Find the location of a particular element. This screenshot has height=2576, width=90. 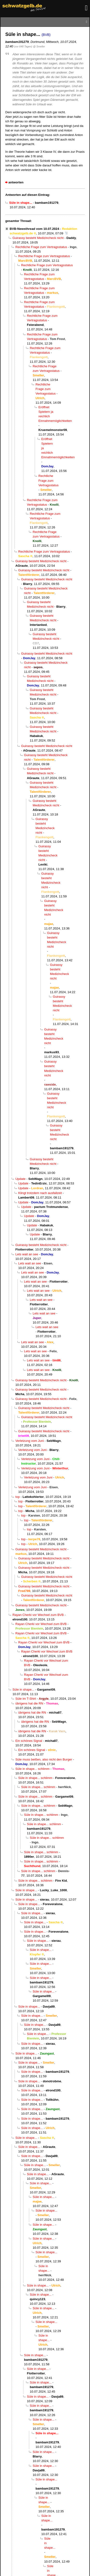

Süle im T-Shirt is located at coordinates (25, 1698).